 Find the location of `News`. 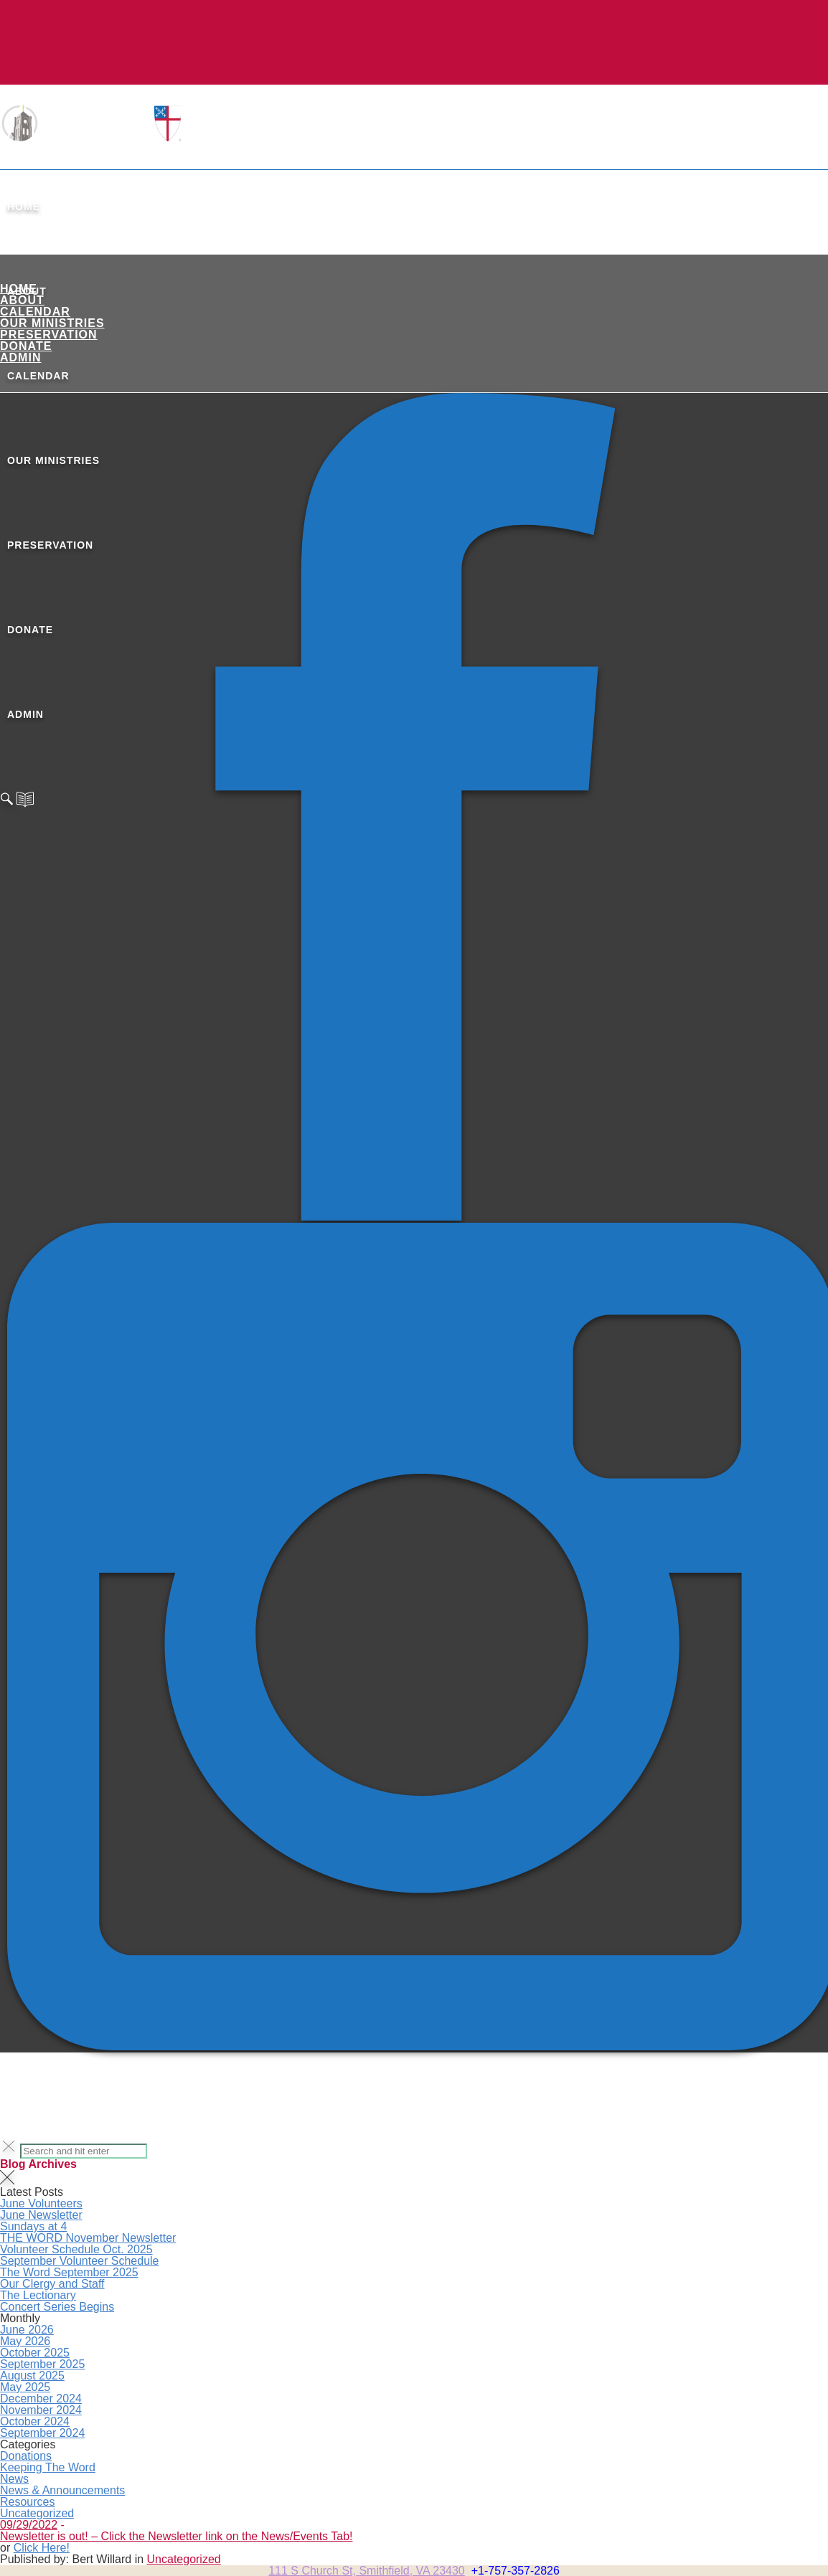

News is located at coordinates (14, 2479).